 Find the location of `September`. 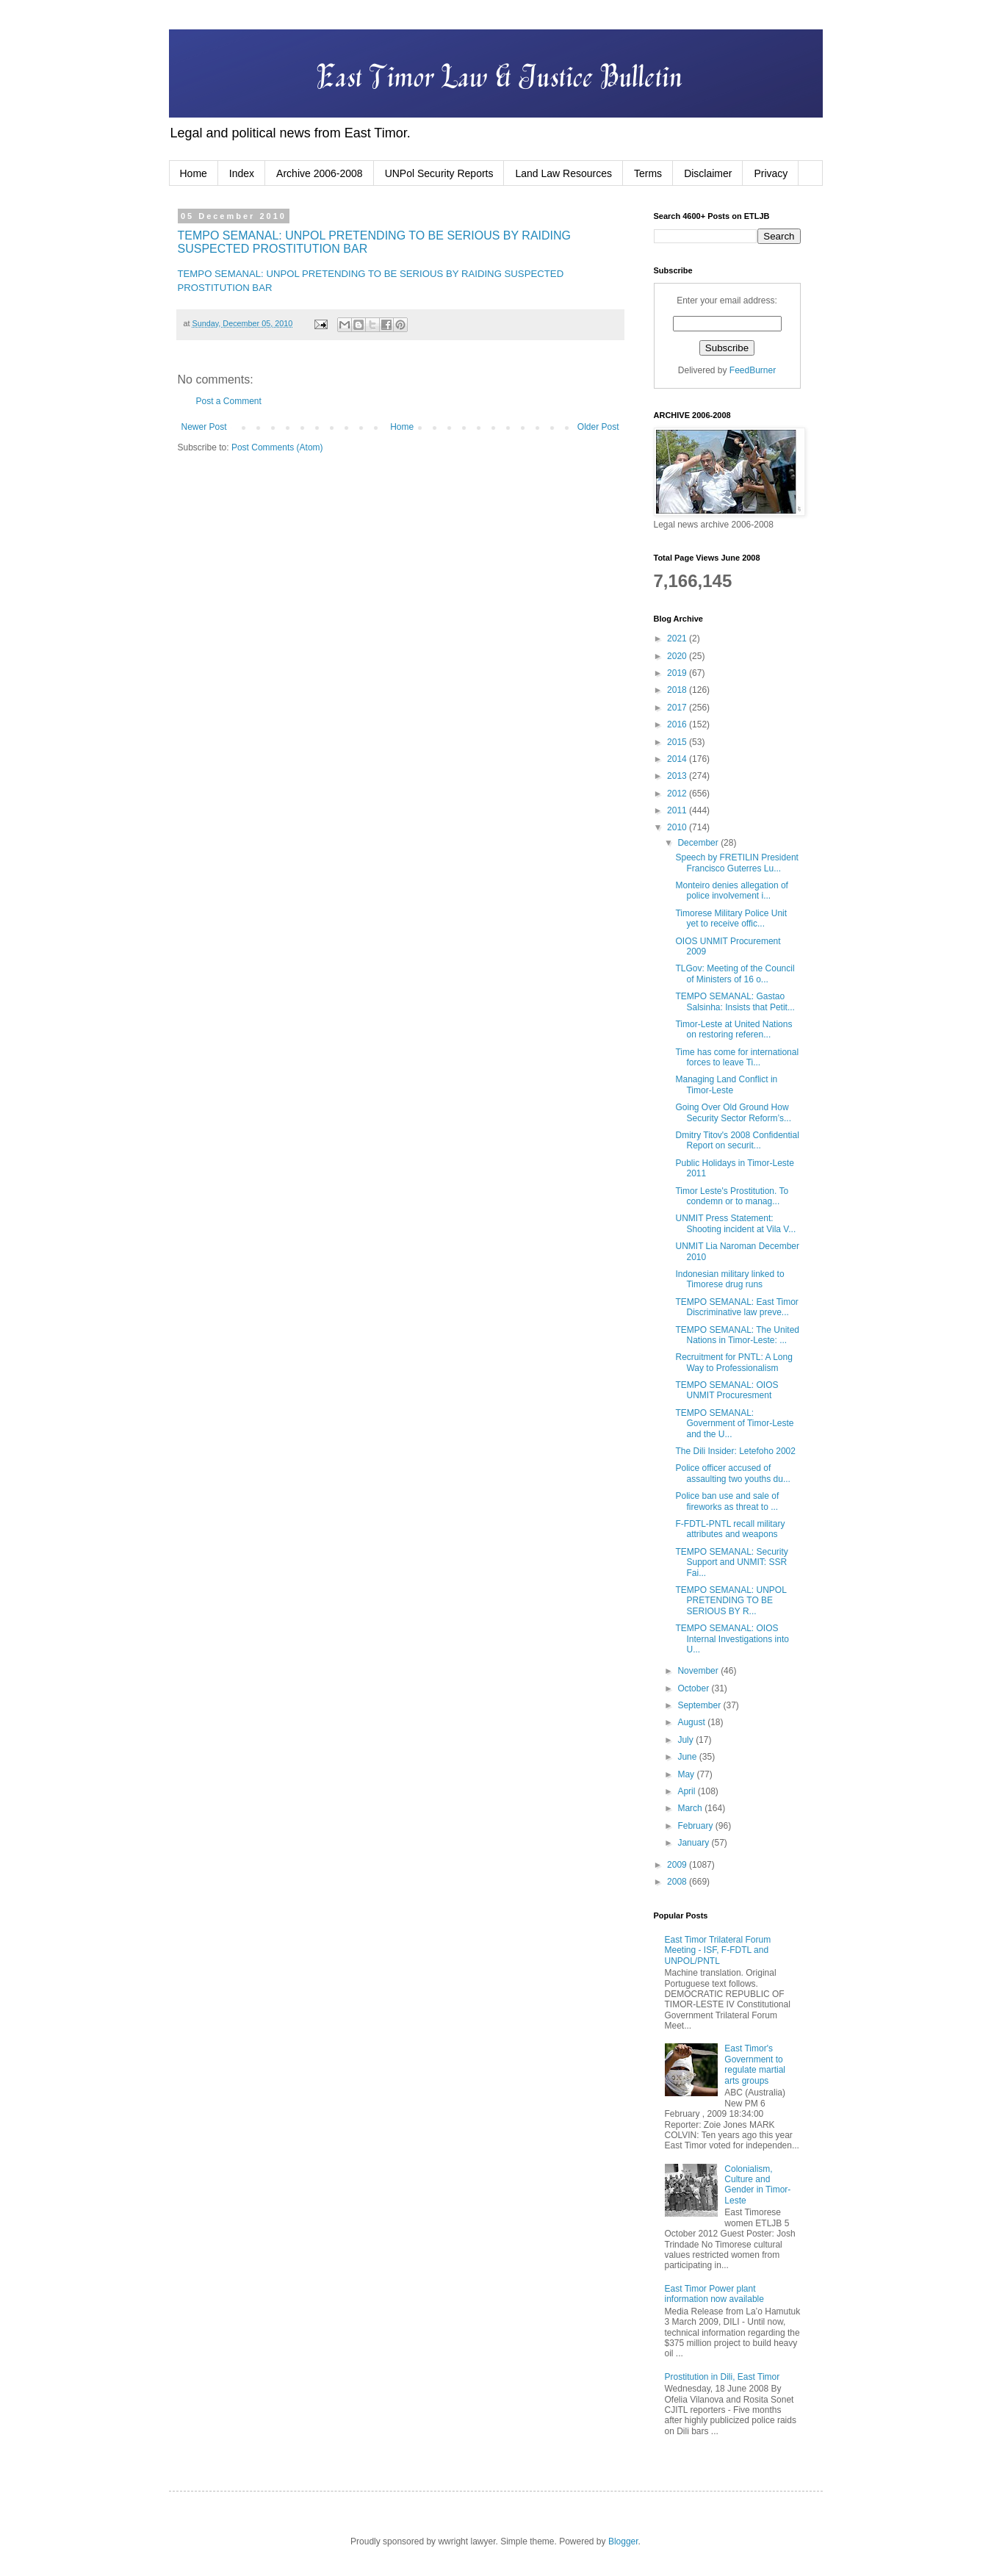

September is located at coordinates (700, 1705).